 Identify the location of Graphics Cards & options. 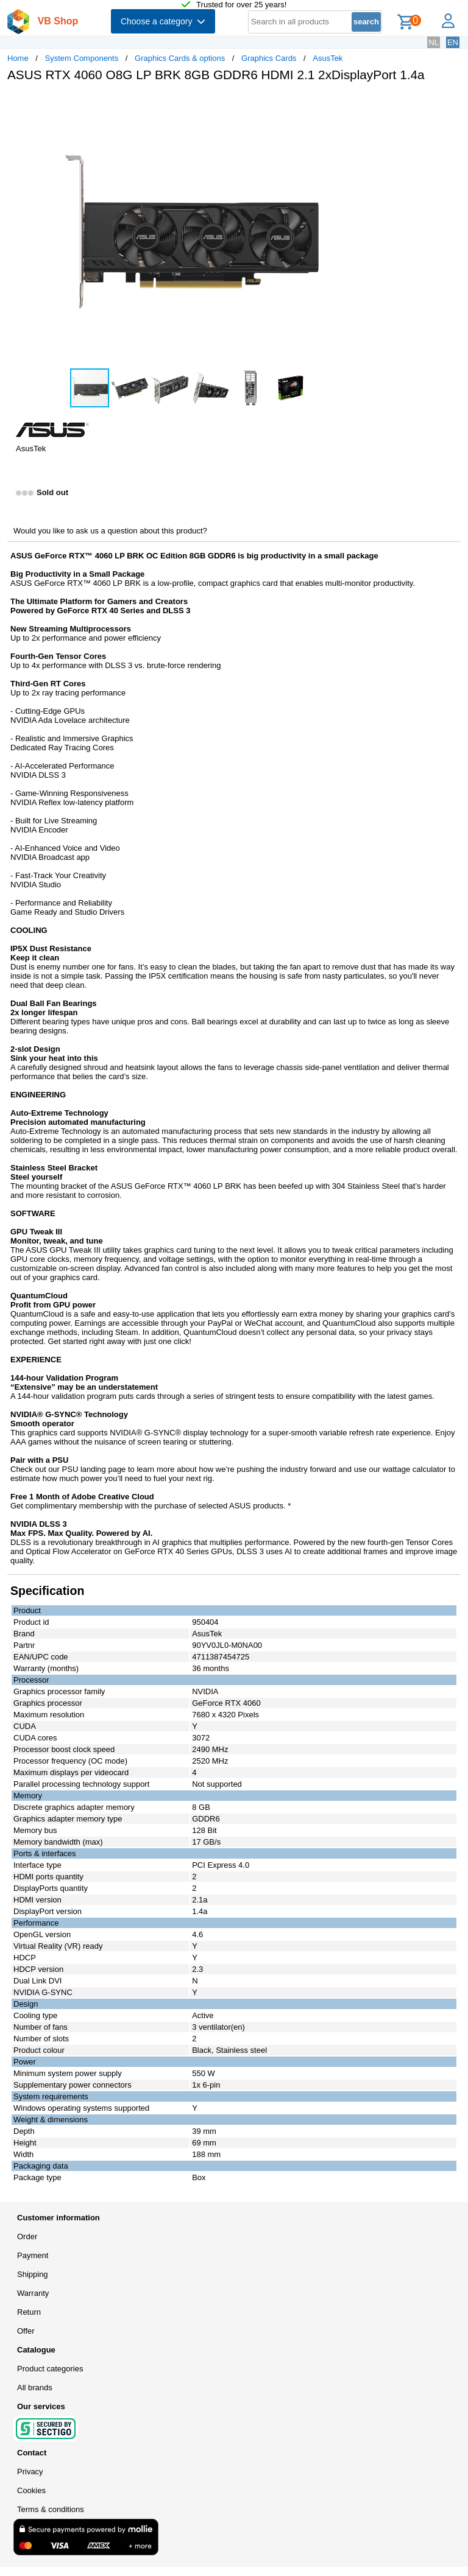
(180, 58).